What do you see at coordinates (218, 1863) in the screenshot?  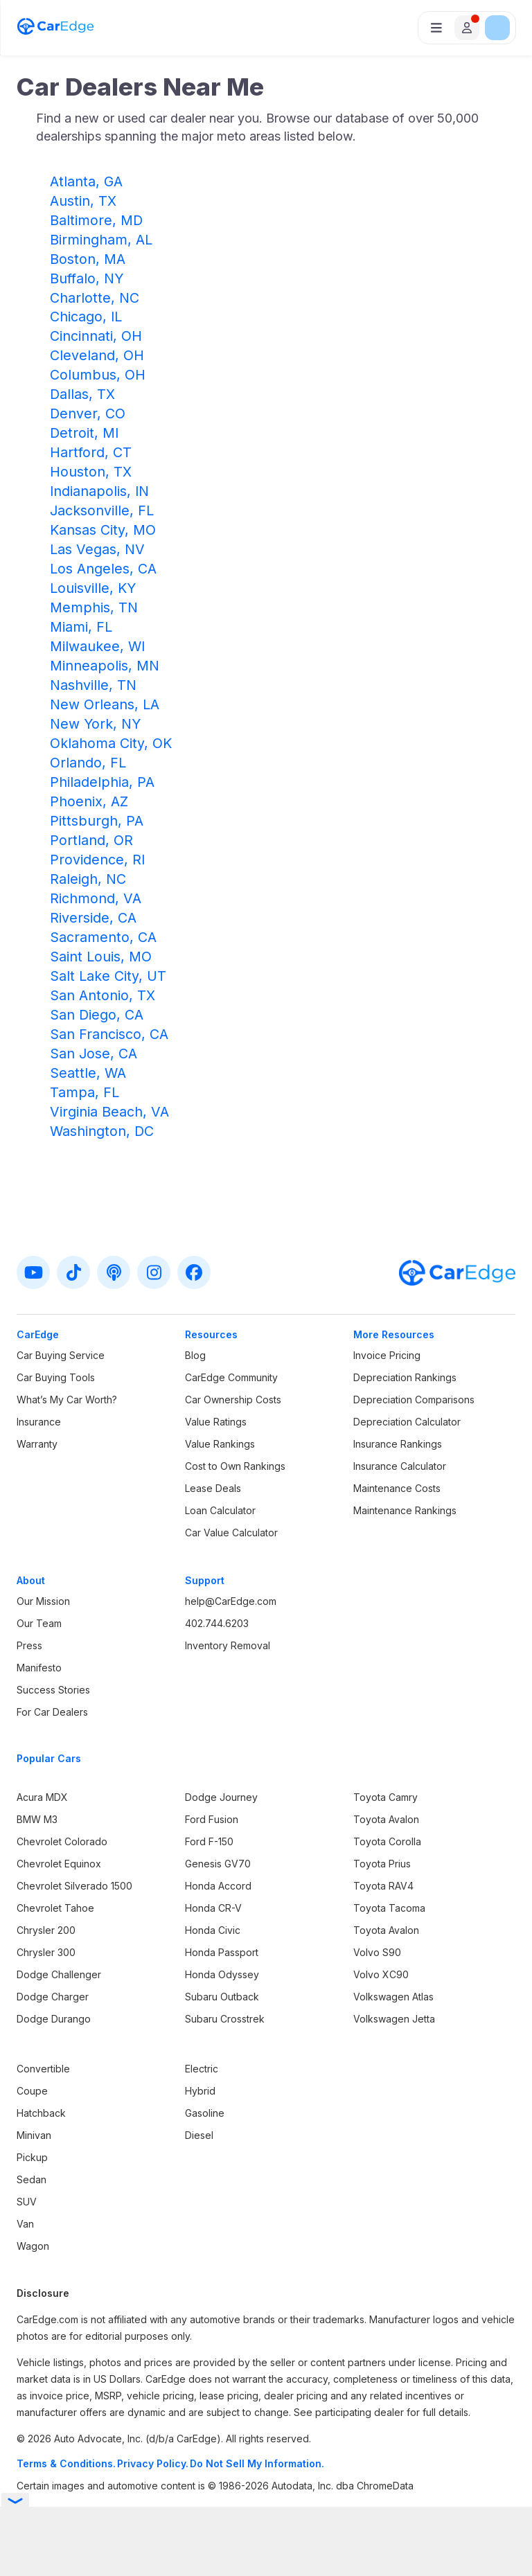 I see `Genesis GV70` at bounding box center [218, 1863].